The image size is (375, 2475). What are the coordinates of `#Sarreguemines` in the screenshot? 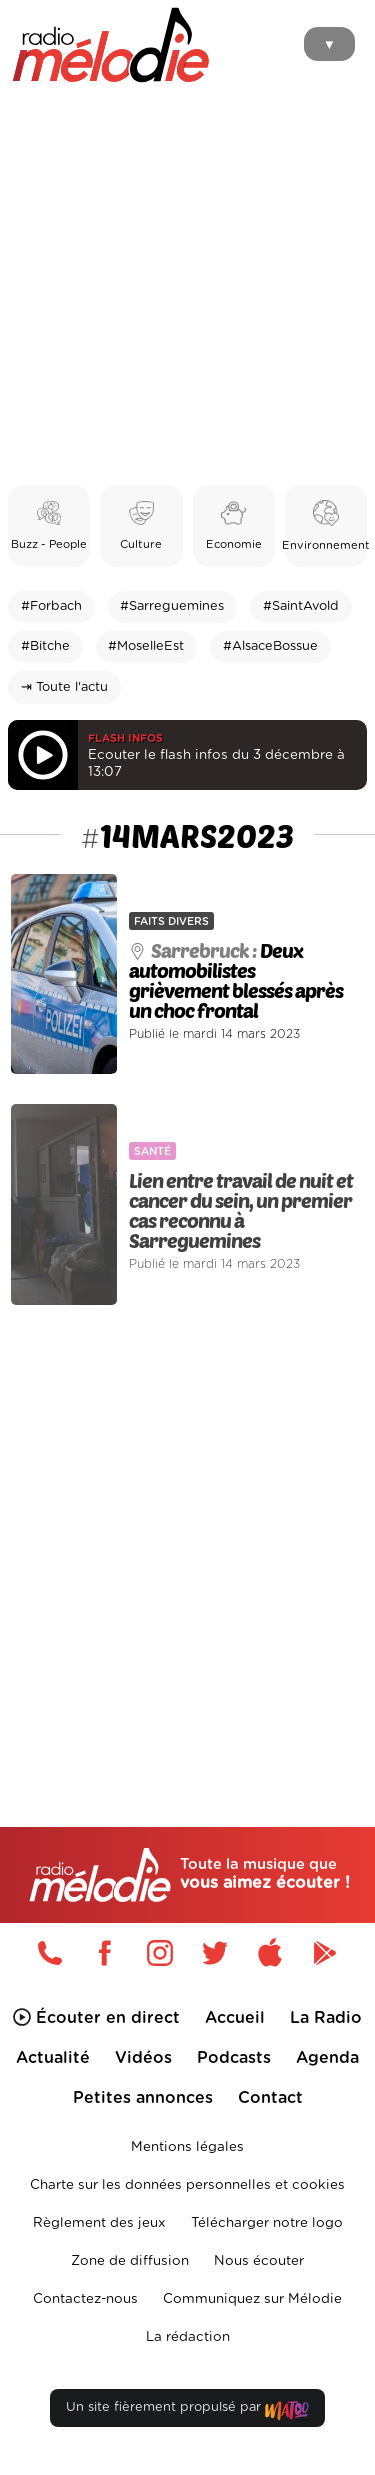 It's located at (172, 606).